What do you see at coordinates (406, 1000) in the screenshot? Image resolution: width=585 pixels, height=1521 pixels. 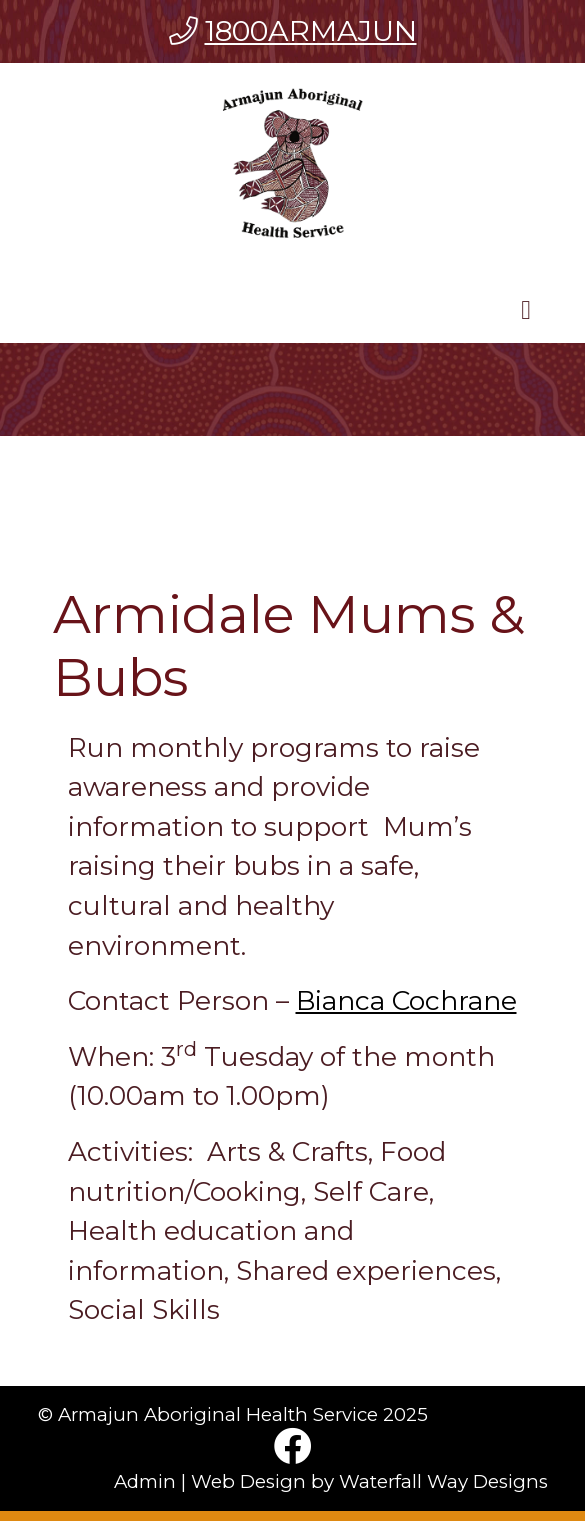 I see `Bianca Cochrane` at bounding box center [406, 1000].